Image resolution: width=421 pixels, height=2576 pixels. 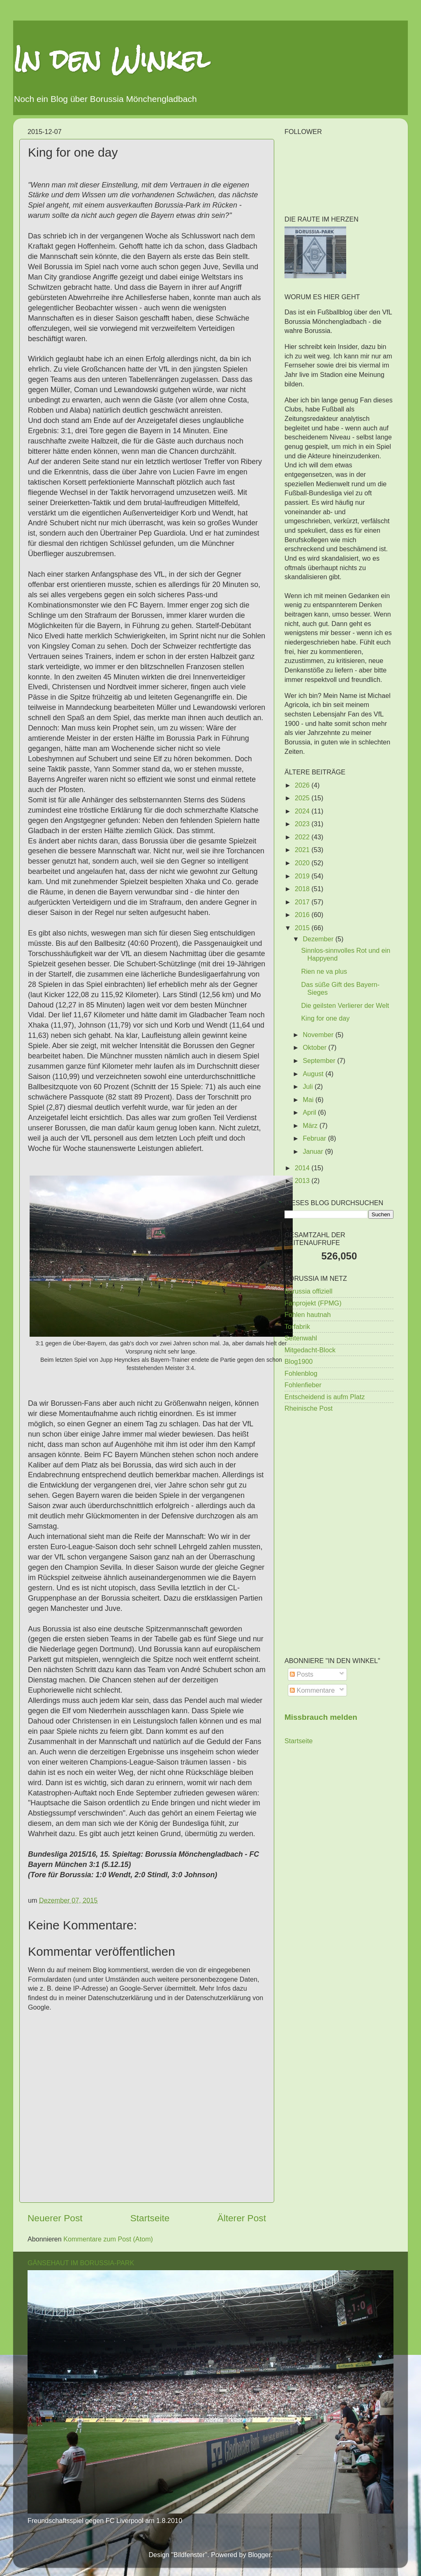 I want to click on Februar, so click(x=315, y=1138).